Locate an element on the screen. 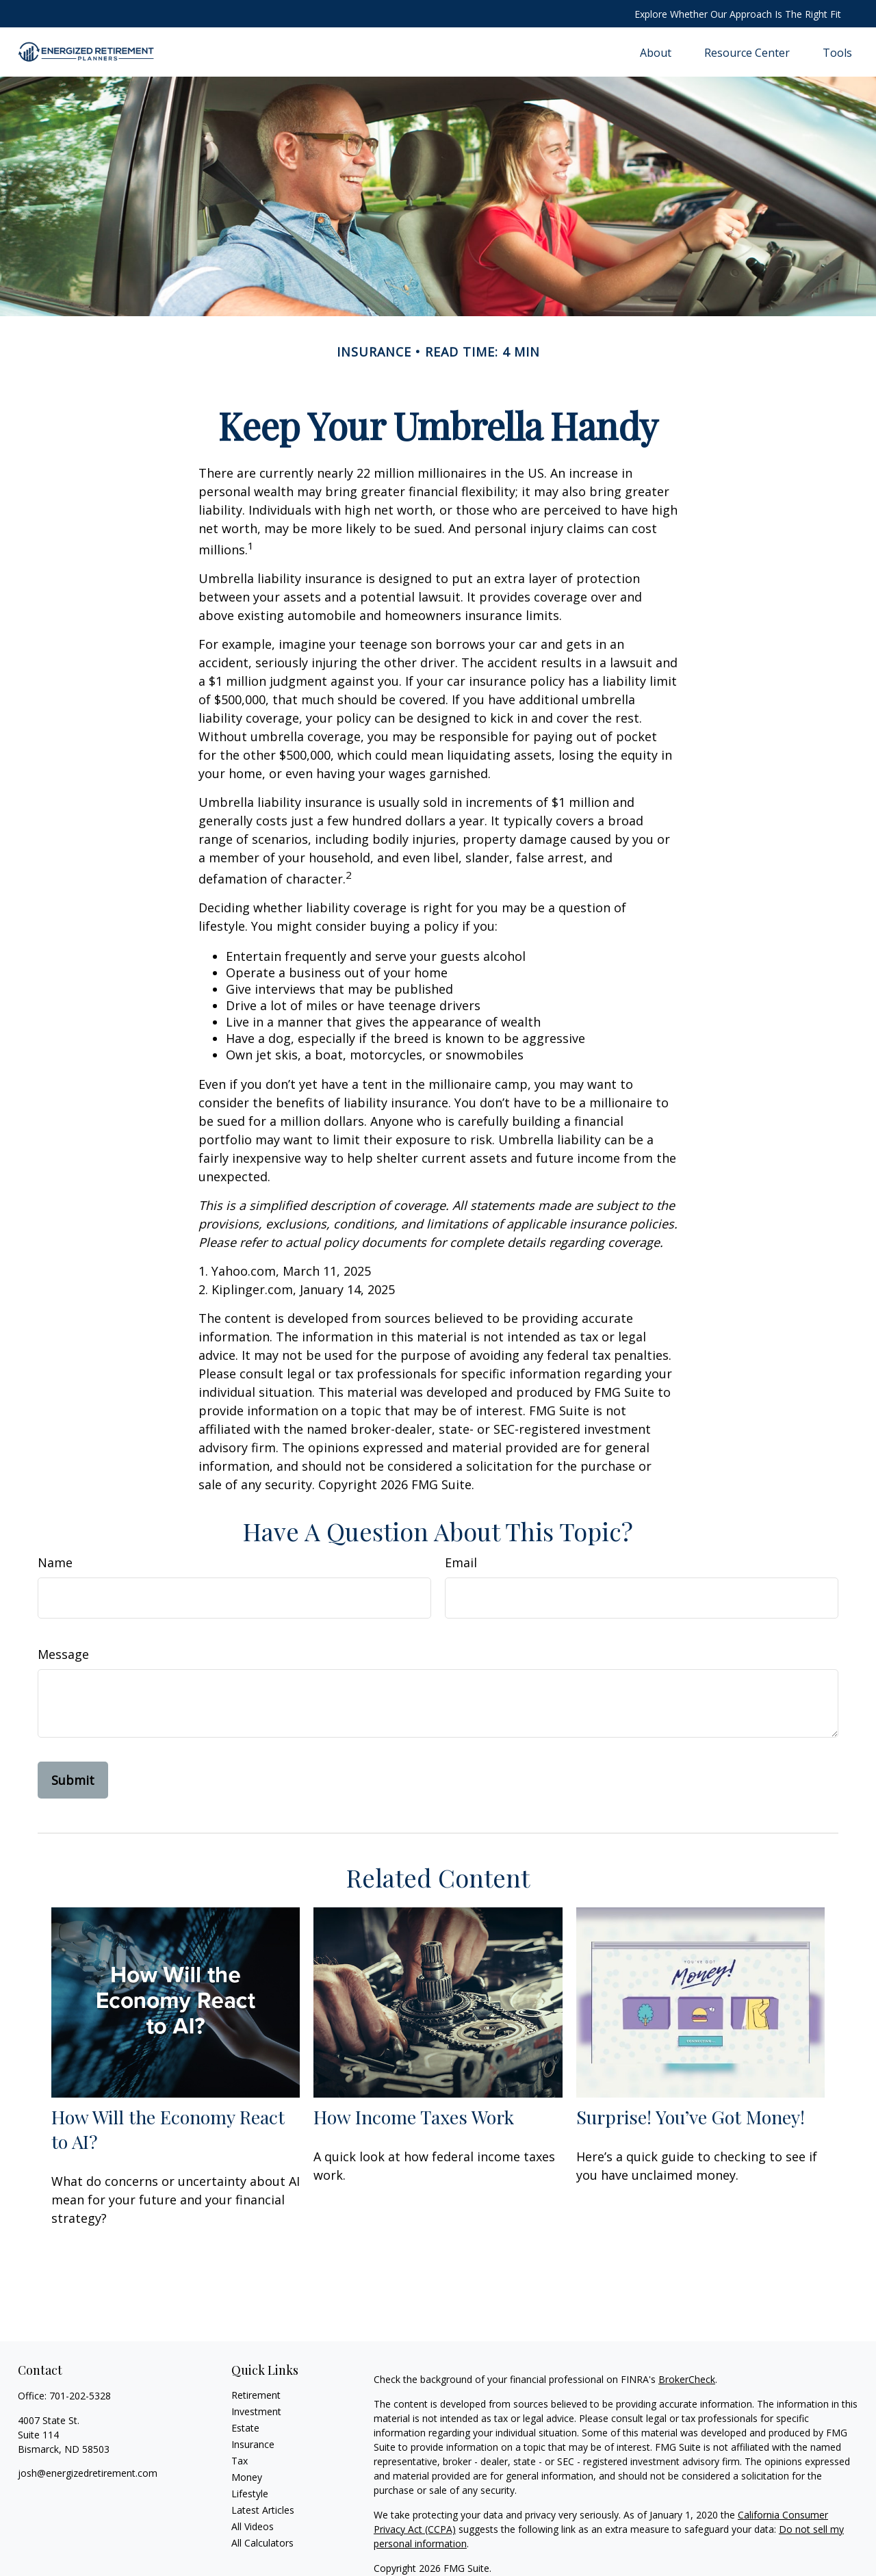 The height and width of the screenshot is (2576, 876). Investment is located at coordinates (256, 2411).